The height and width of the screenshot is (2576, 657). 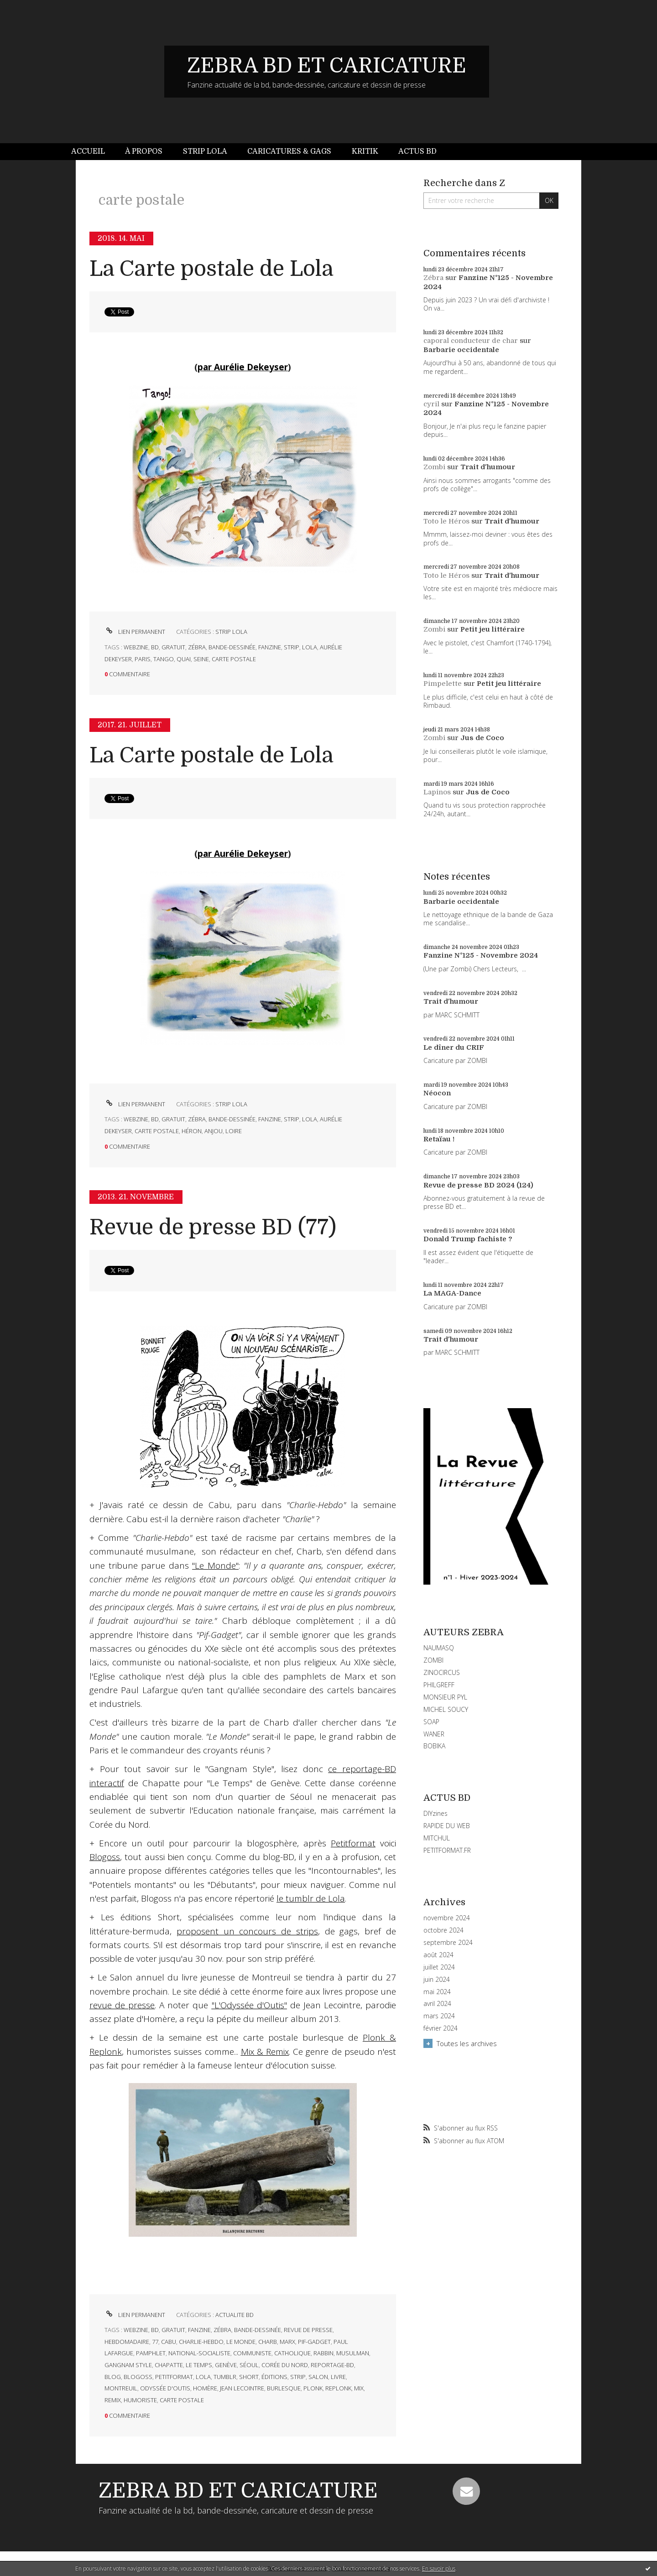 I want to click on corée du nord, so click(x=284, y=2365).